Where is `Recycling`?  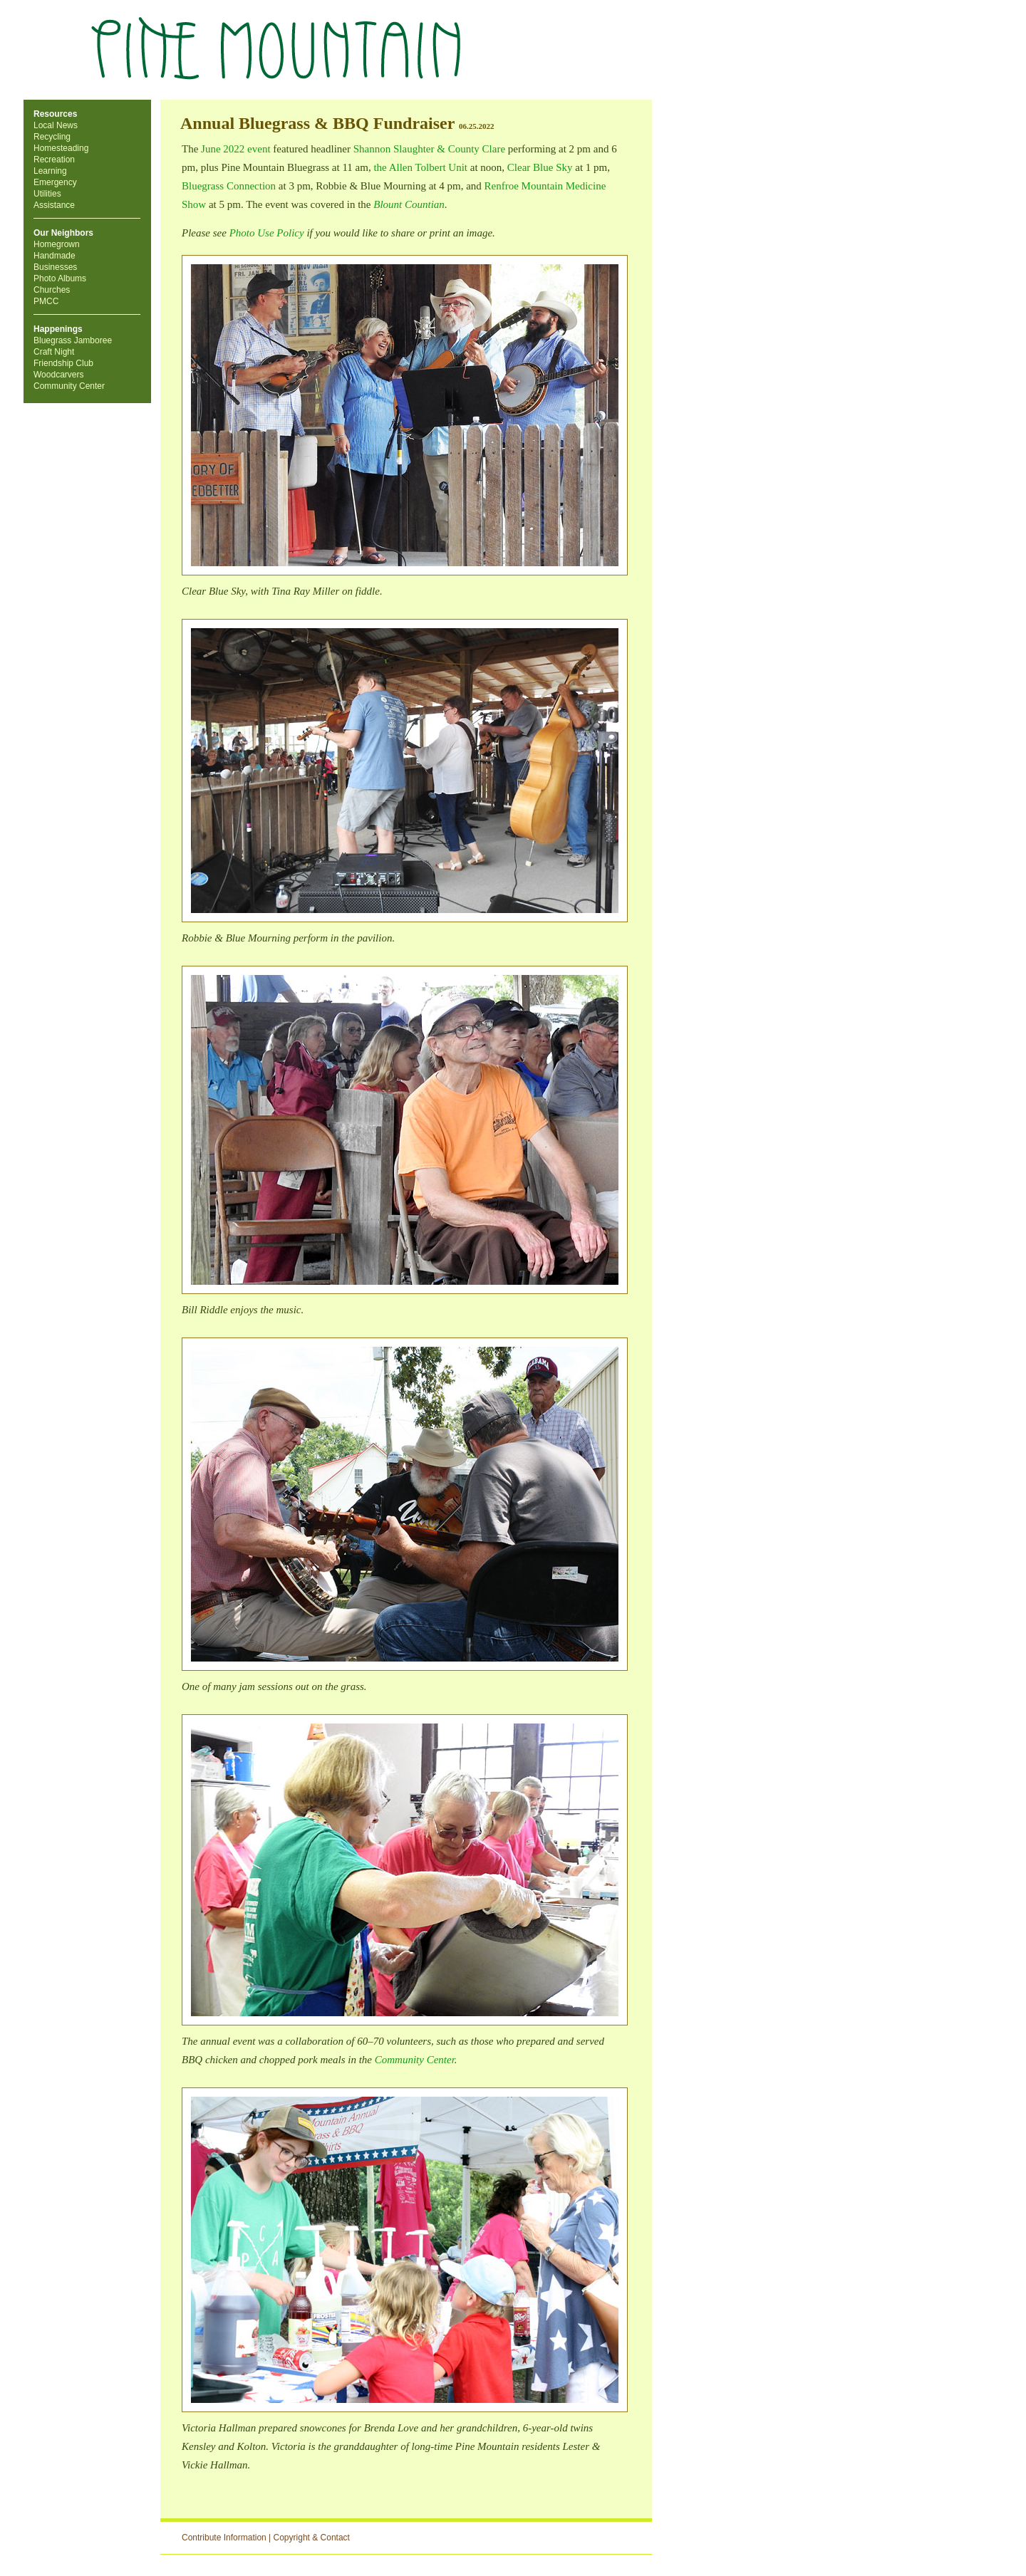
Recycling is located at coordinates (52, 137).